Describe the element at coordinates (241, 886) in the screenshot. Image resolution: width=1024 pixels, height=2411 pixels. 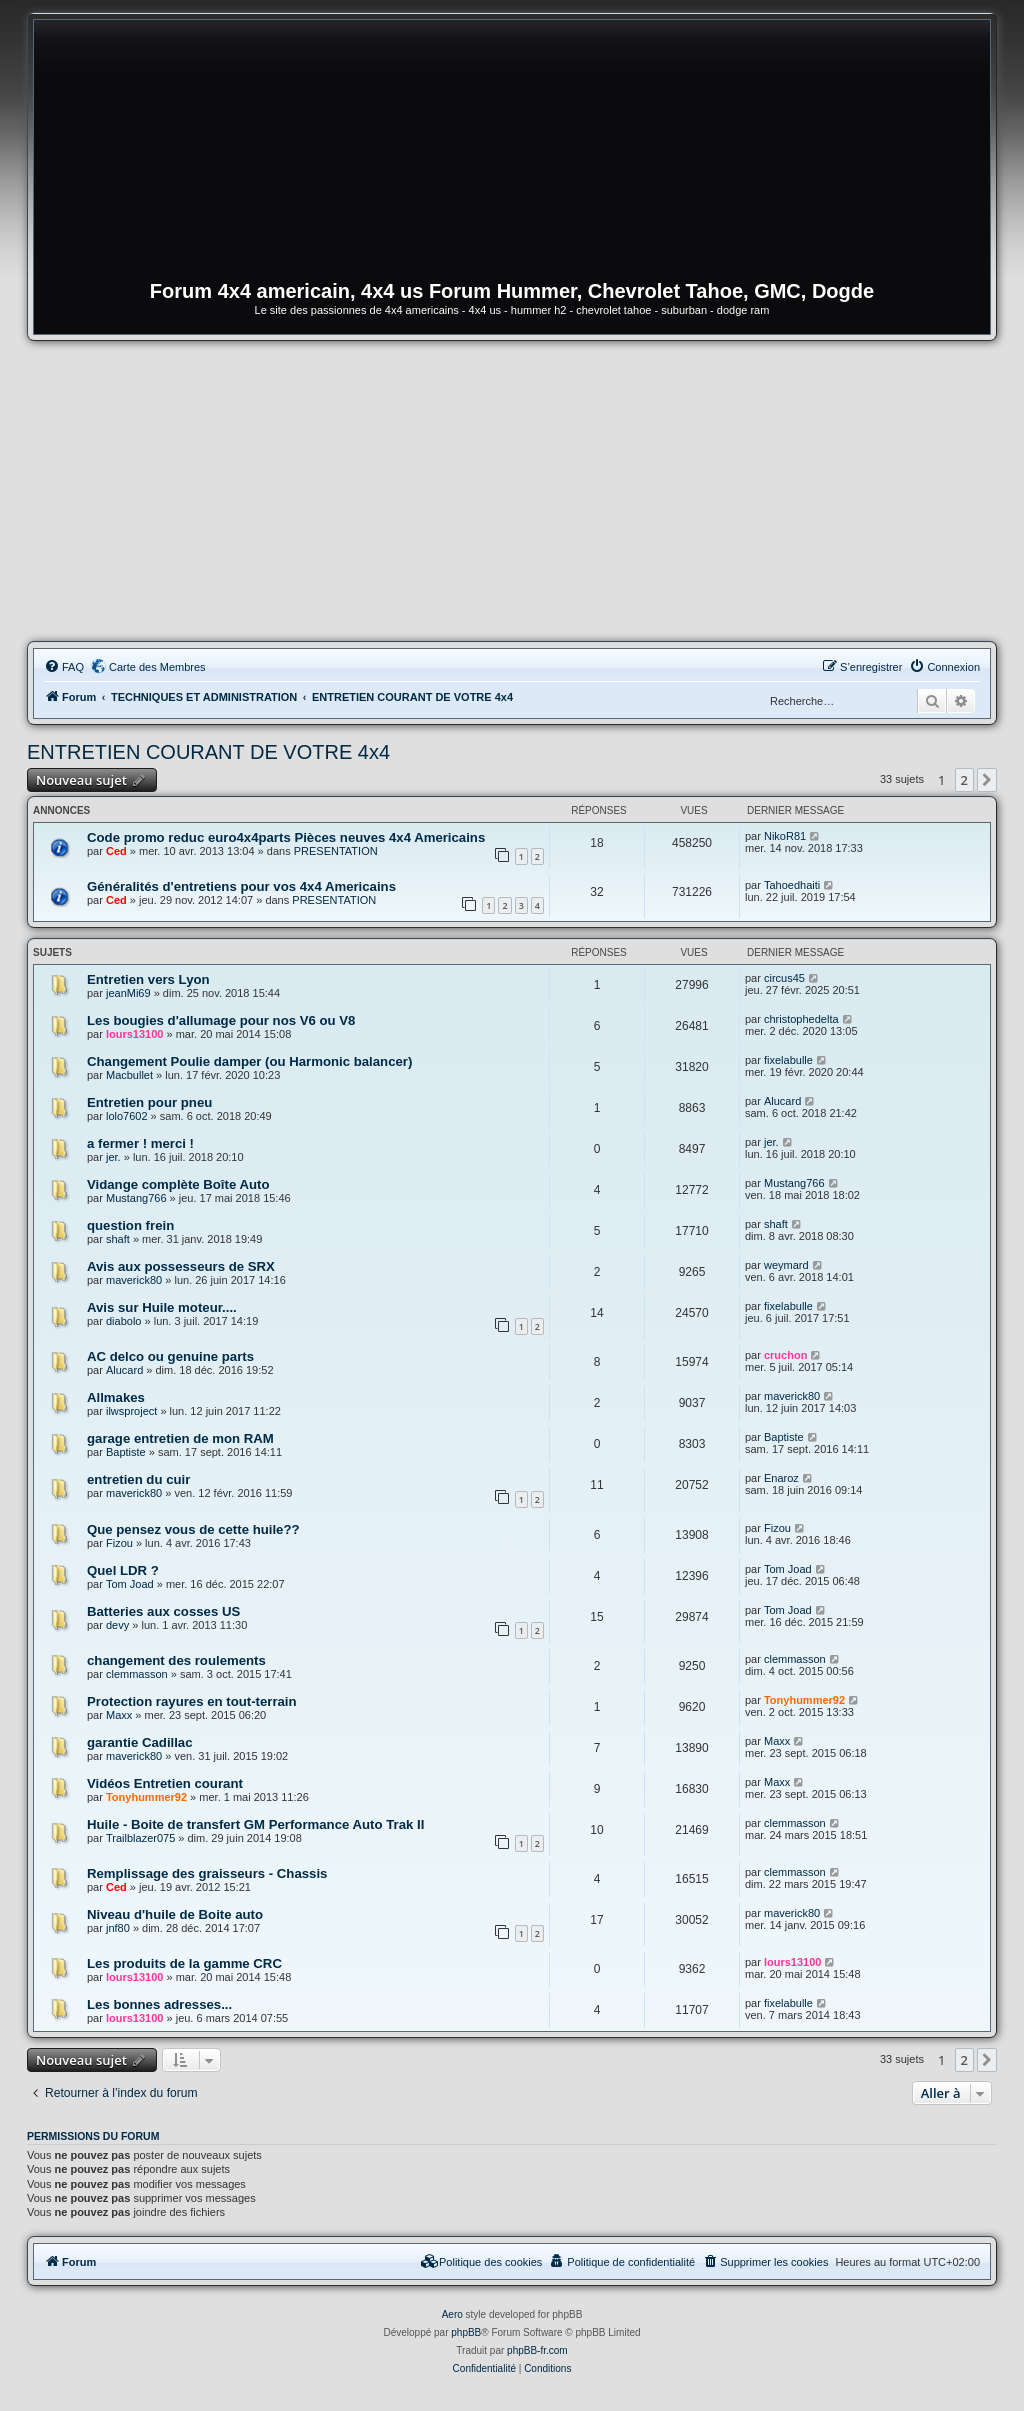
I see `Généralités d'entretiens pour vos 4x4 Americains` at that location.